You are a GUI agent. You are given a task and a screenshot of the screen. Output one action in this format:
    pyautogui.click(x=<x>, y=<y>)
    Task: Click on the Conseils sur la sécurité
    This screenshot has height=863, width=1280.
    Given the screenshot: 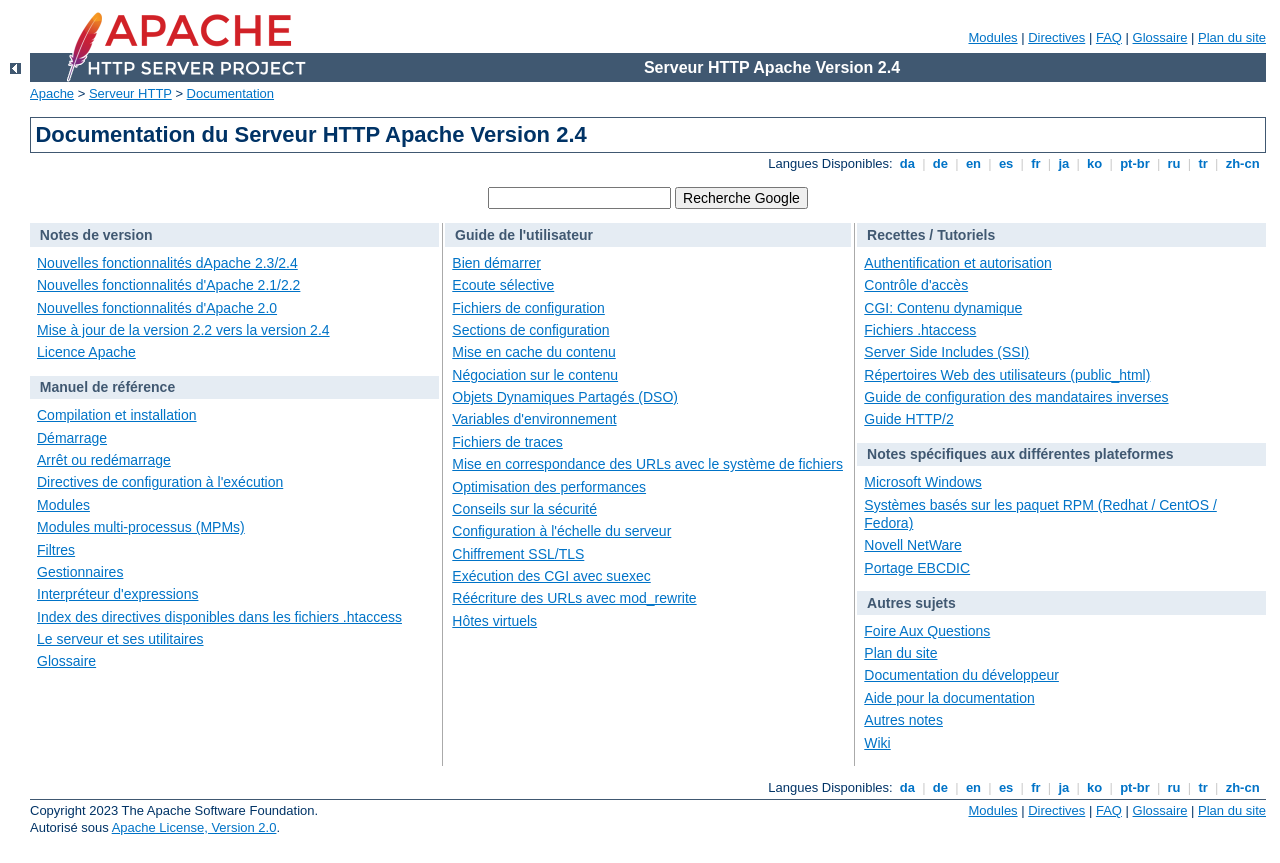 What is the action you would take?
    pyautogui.click(x=524, y=509)
    